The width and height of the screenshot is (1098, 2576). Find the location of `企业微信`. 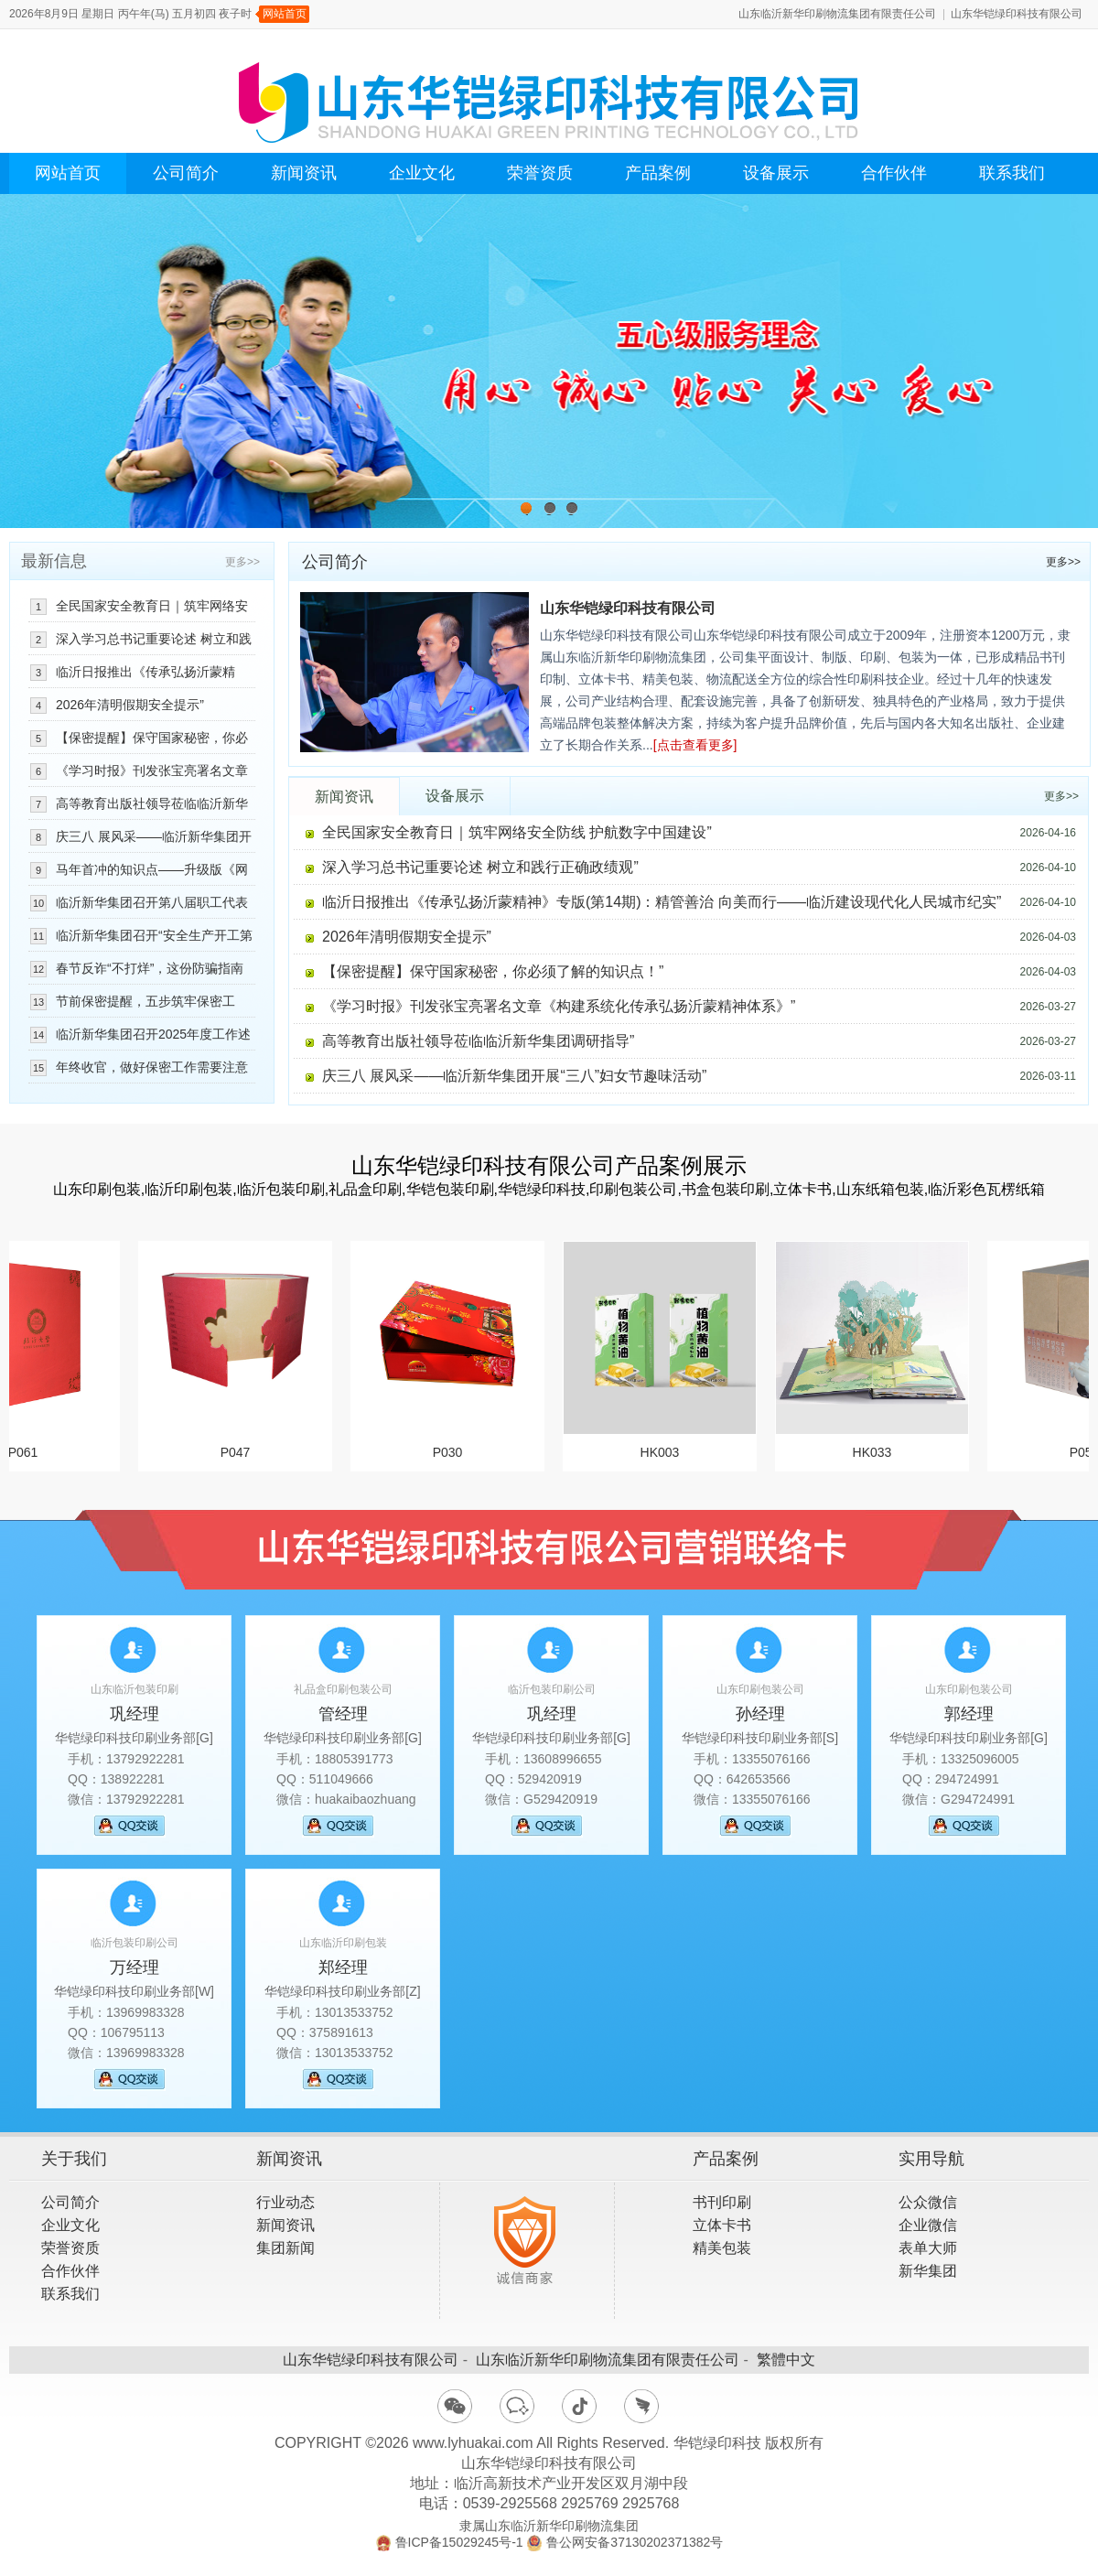

企业微信 is located at coordinates (928, 2225).